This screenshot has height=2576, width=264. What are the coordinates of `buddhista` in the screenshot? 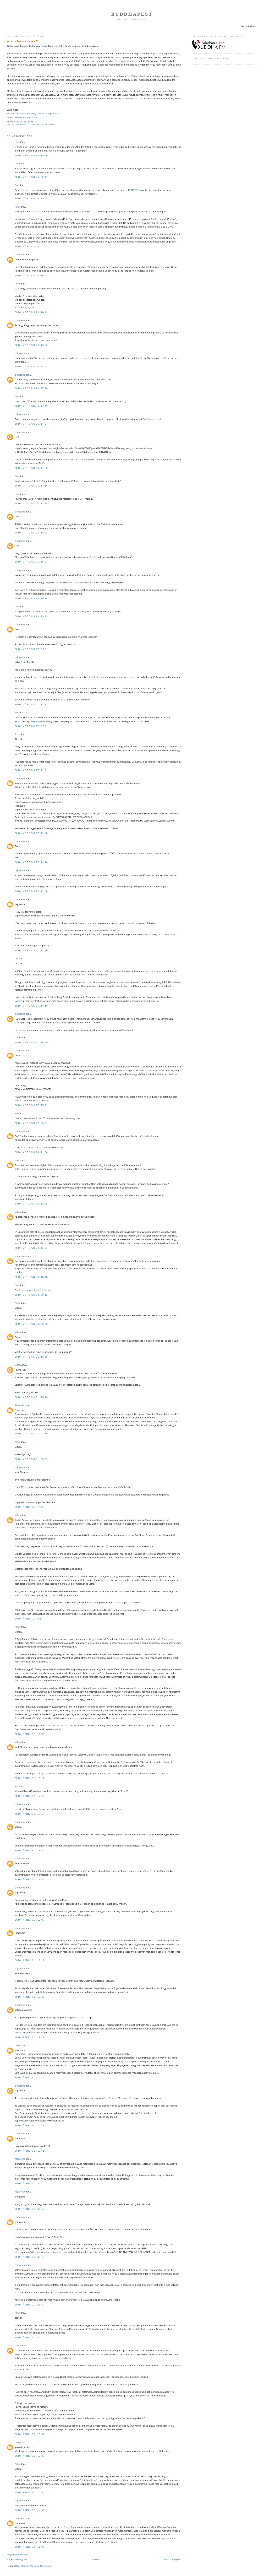 It's located at (22, 125).